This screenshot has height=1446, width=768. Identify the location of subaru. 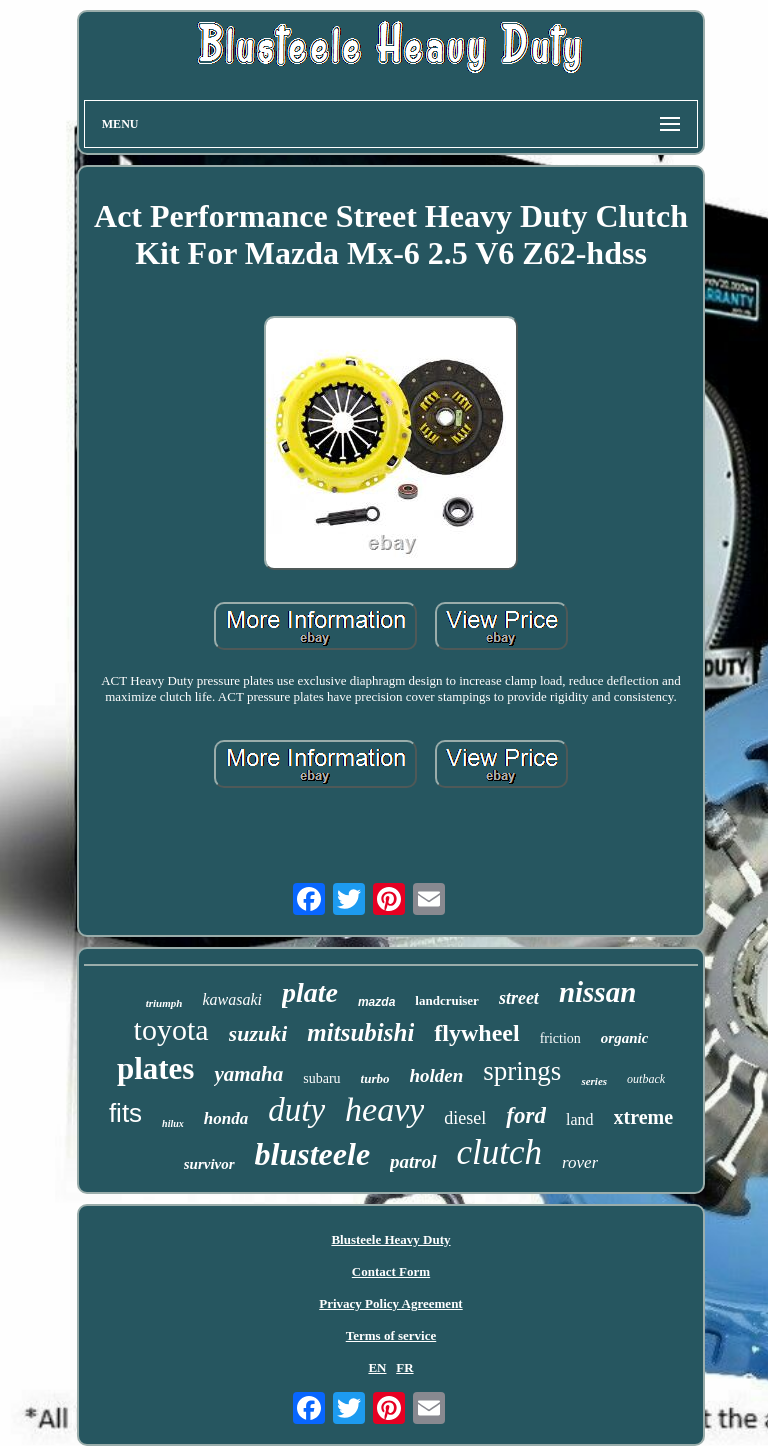
(321, 1078).